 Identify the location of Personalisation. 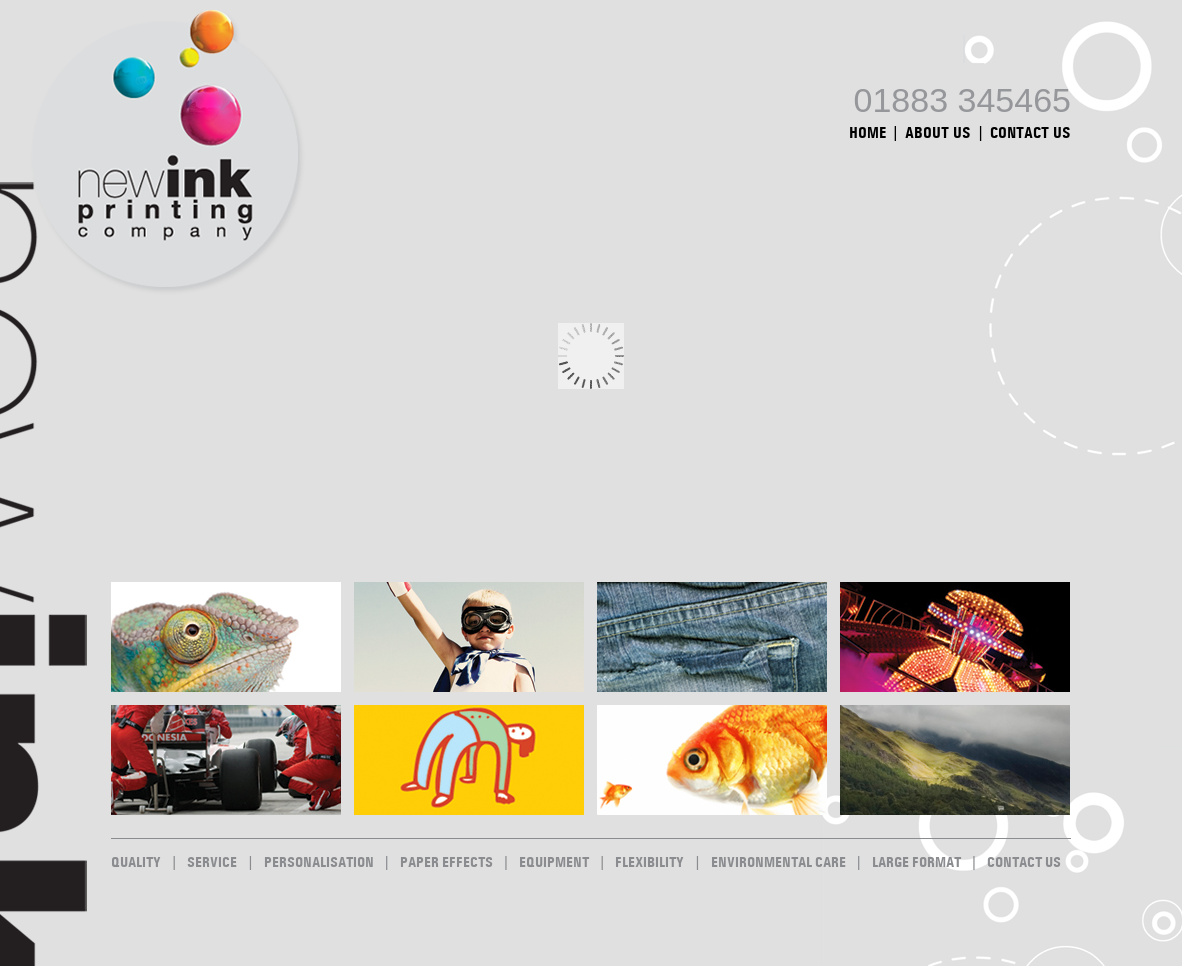
(319, 862).